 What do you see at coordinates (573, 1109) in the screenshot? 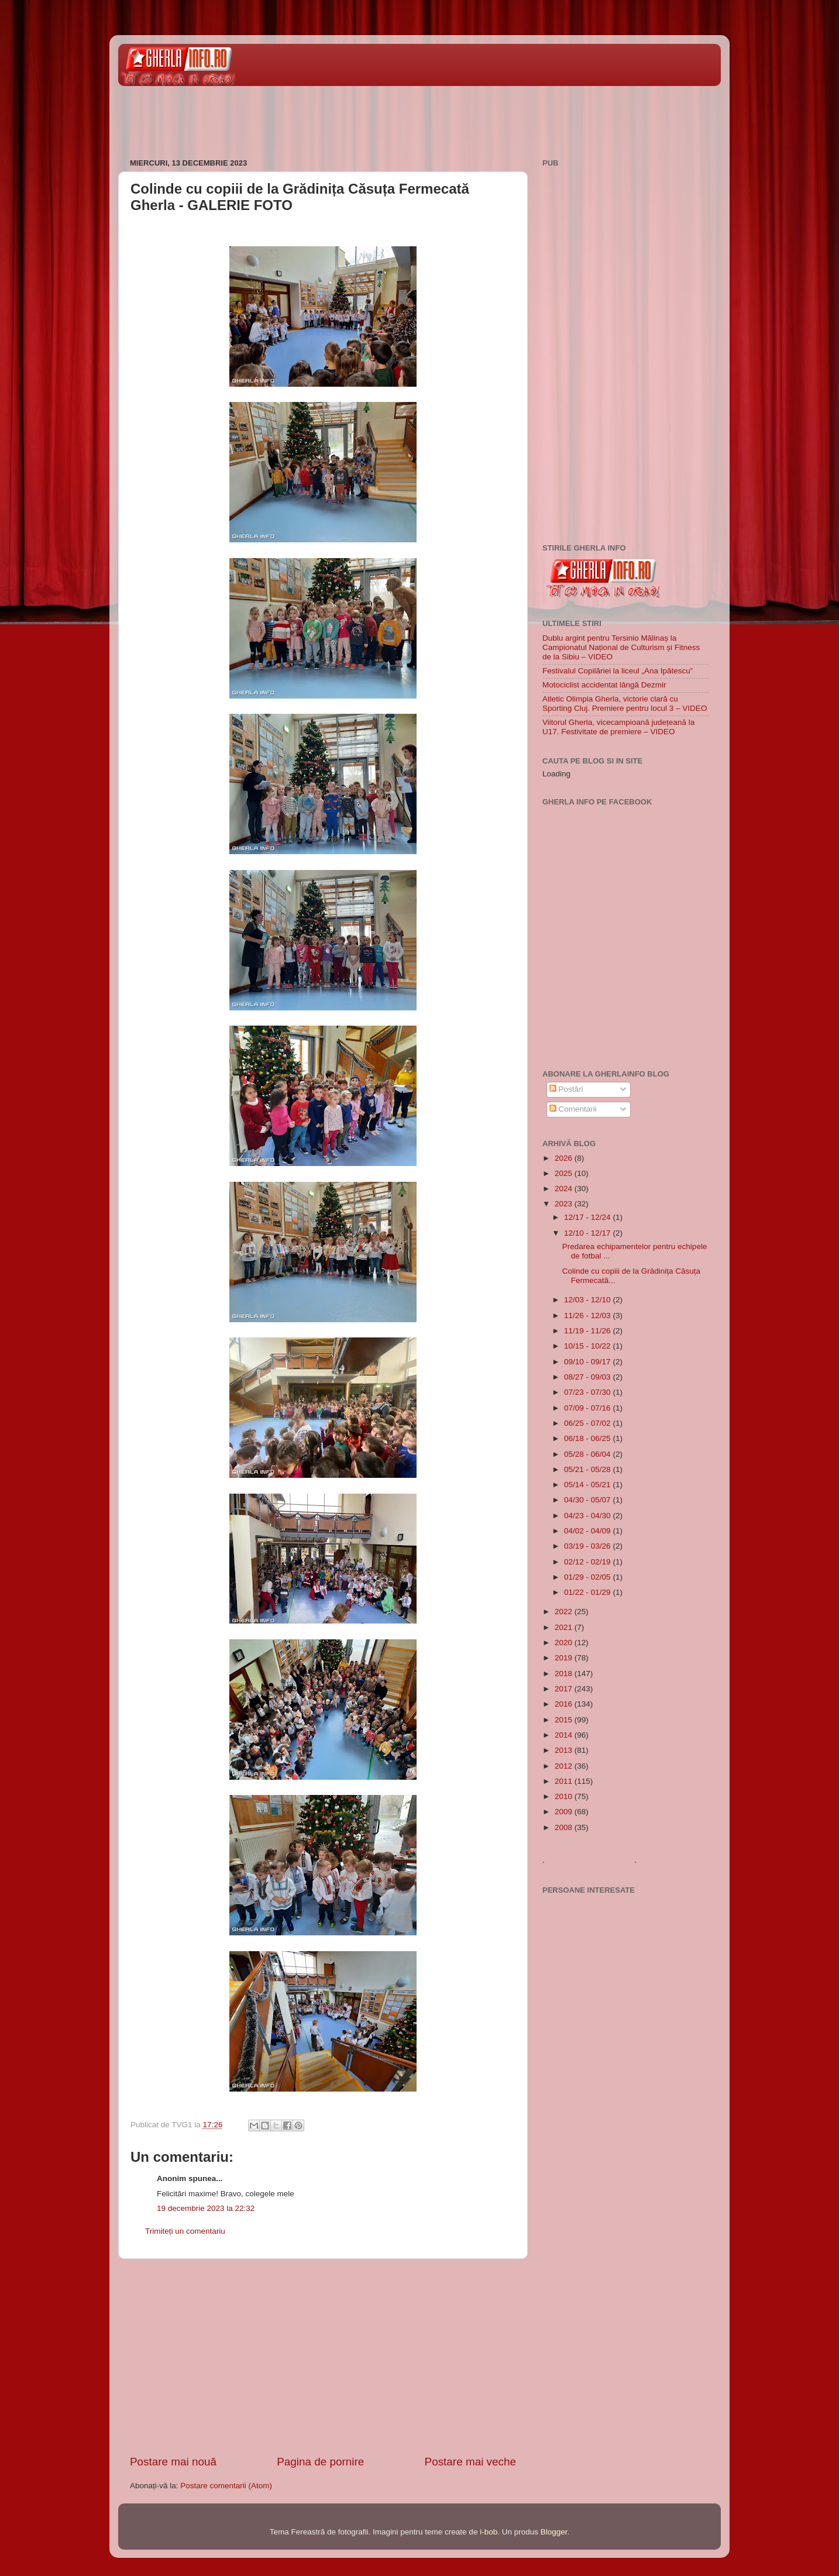
I see `Comentarii` at bounding box center [573, 1109].